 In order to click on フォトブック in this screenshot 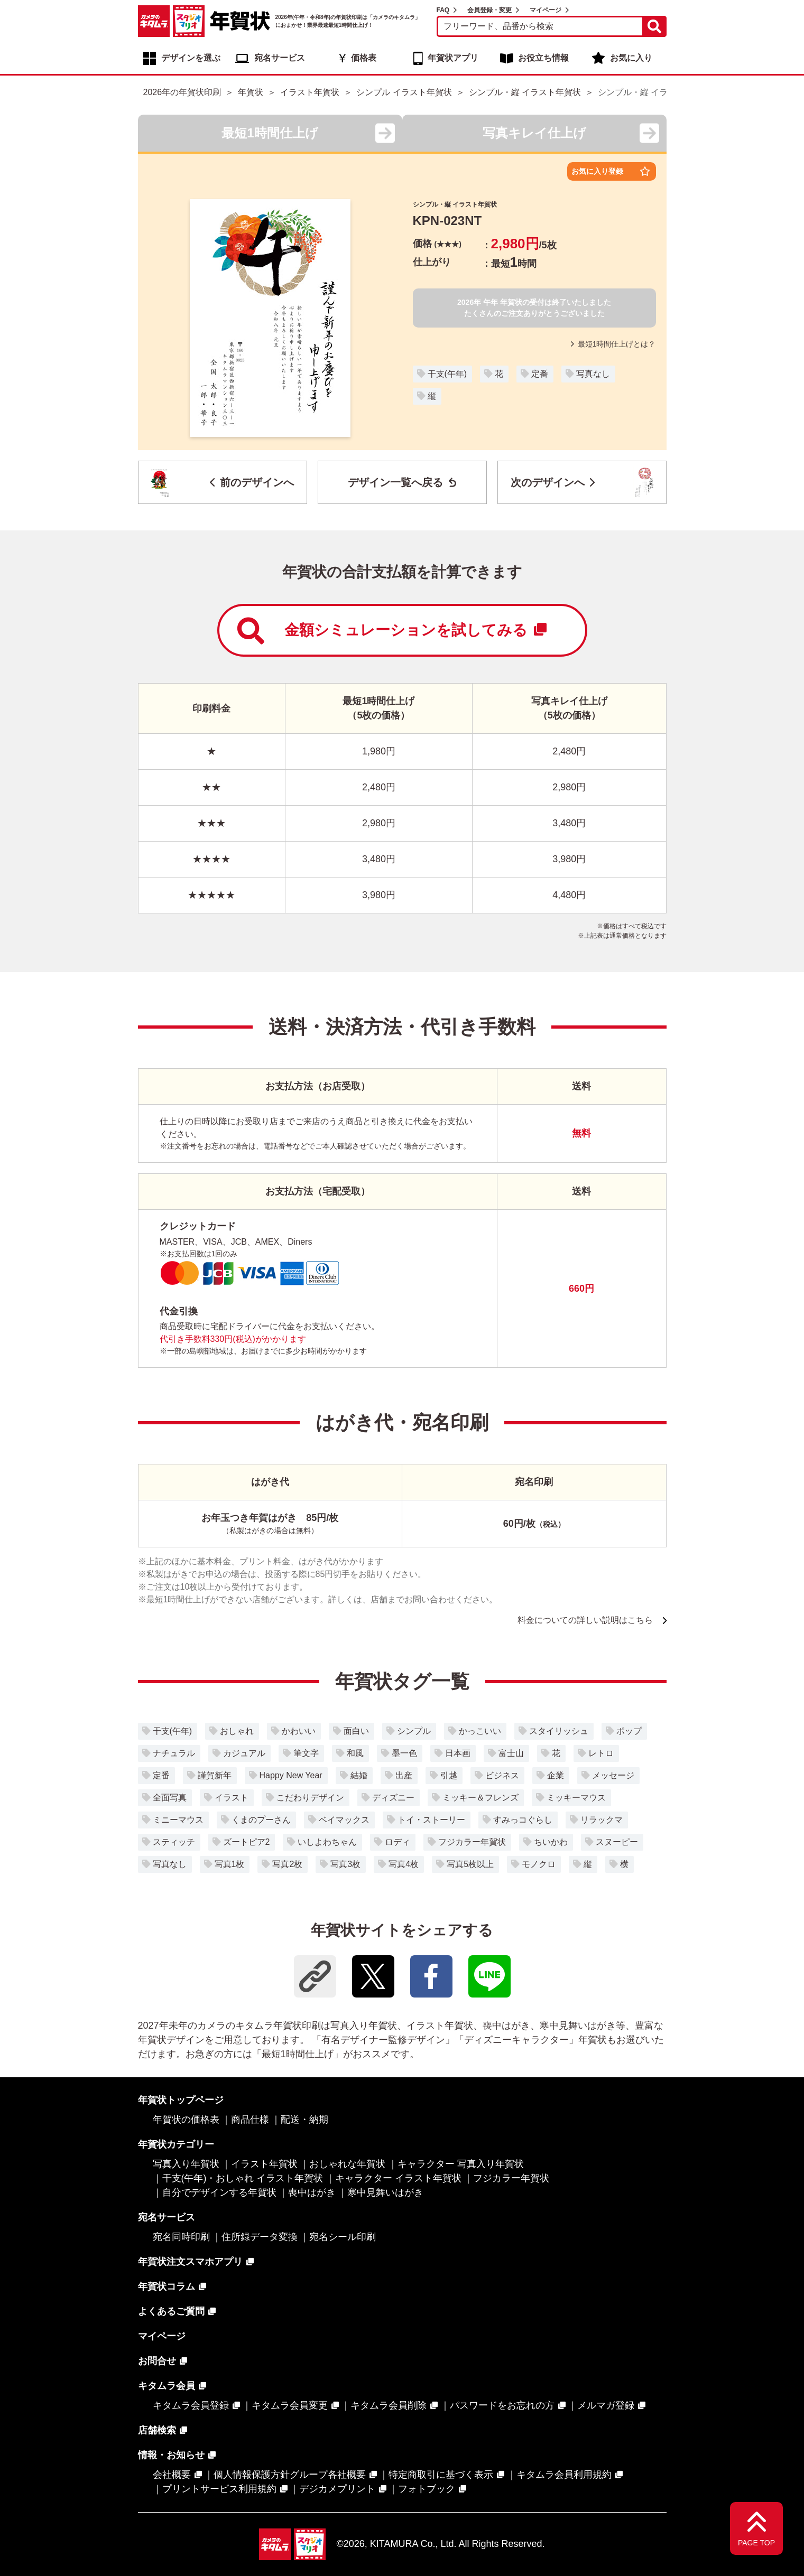, I will do `click(426, 2489)`.